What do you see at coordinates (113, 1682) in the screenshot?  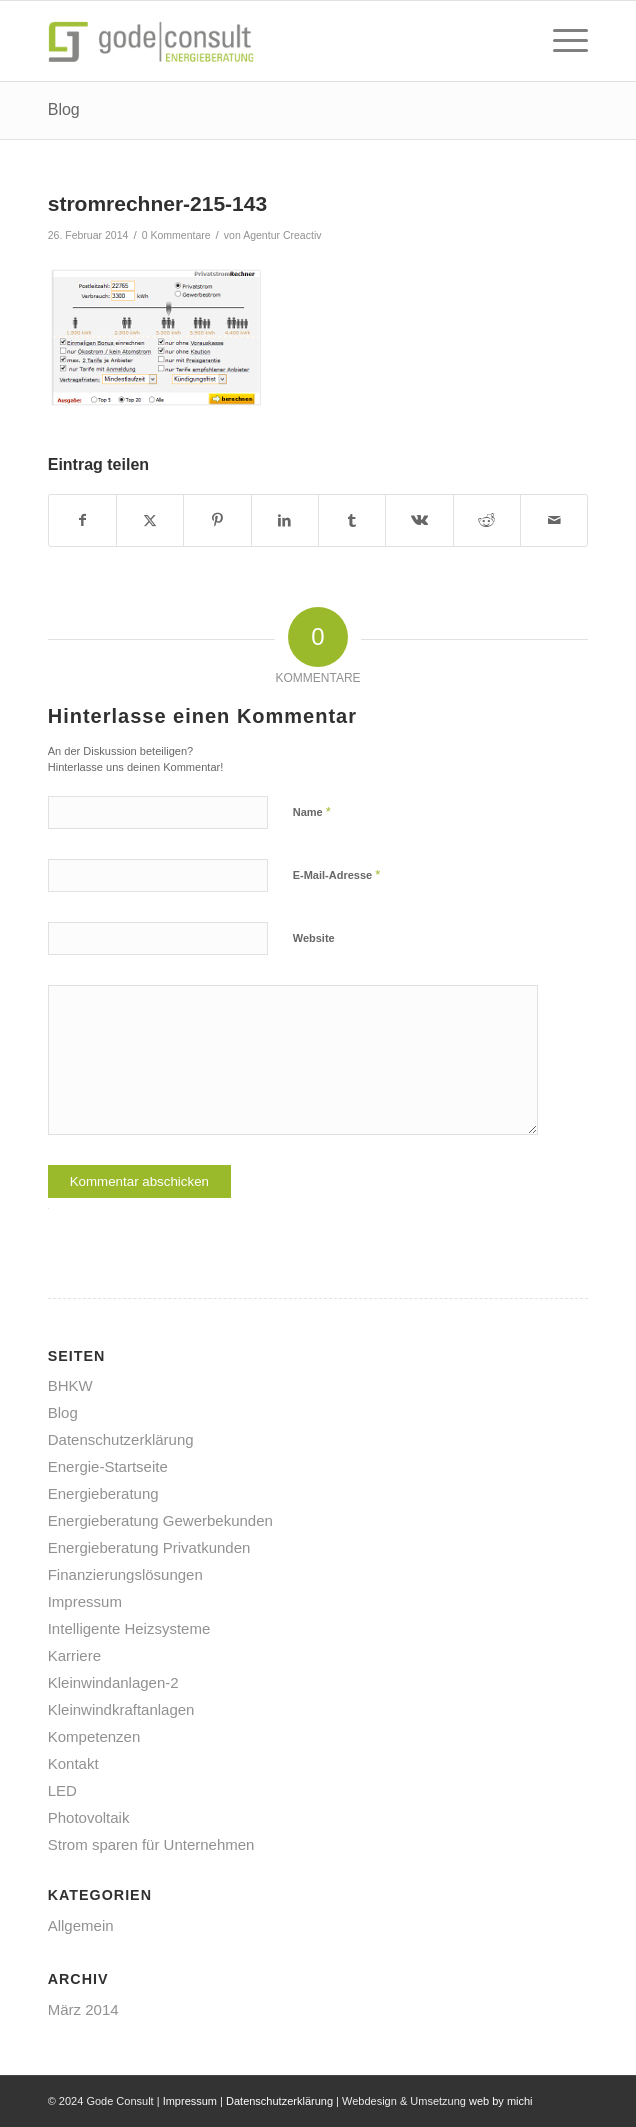 I see `Kleinwindanlagen-2` at bounding box center [113, 1682].